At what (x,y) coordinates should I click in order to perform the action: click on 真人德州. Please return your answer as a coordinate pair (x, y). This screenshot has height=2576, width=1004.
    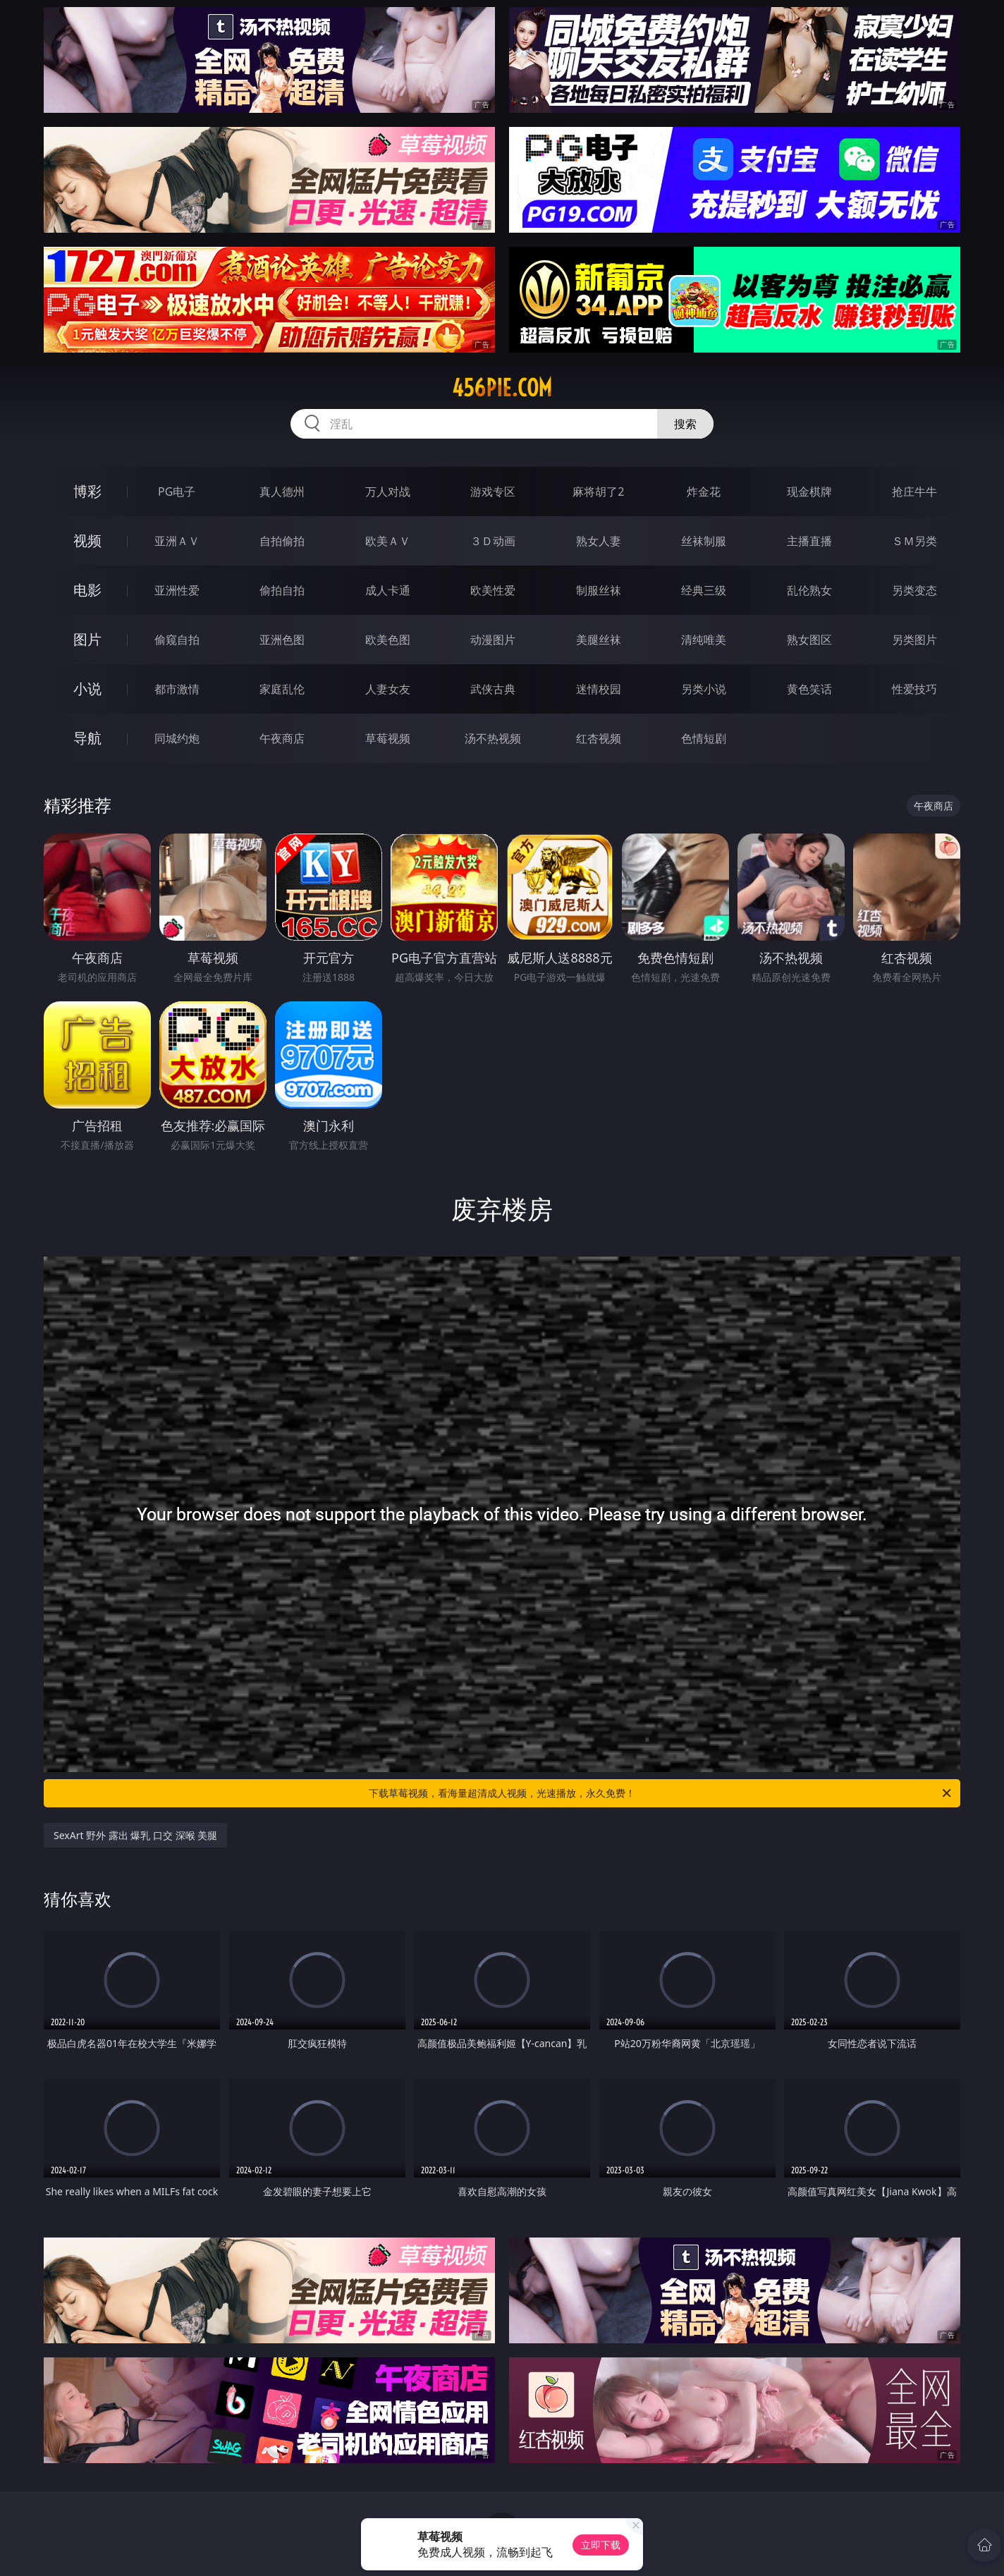
    Looking at the image, I should click on (282, 491).